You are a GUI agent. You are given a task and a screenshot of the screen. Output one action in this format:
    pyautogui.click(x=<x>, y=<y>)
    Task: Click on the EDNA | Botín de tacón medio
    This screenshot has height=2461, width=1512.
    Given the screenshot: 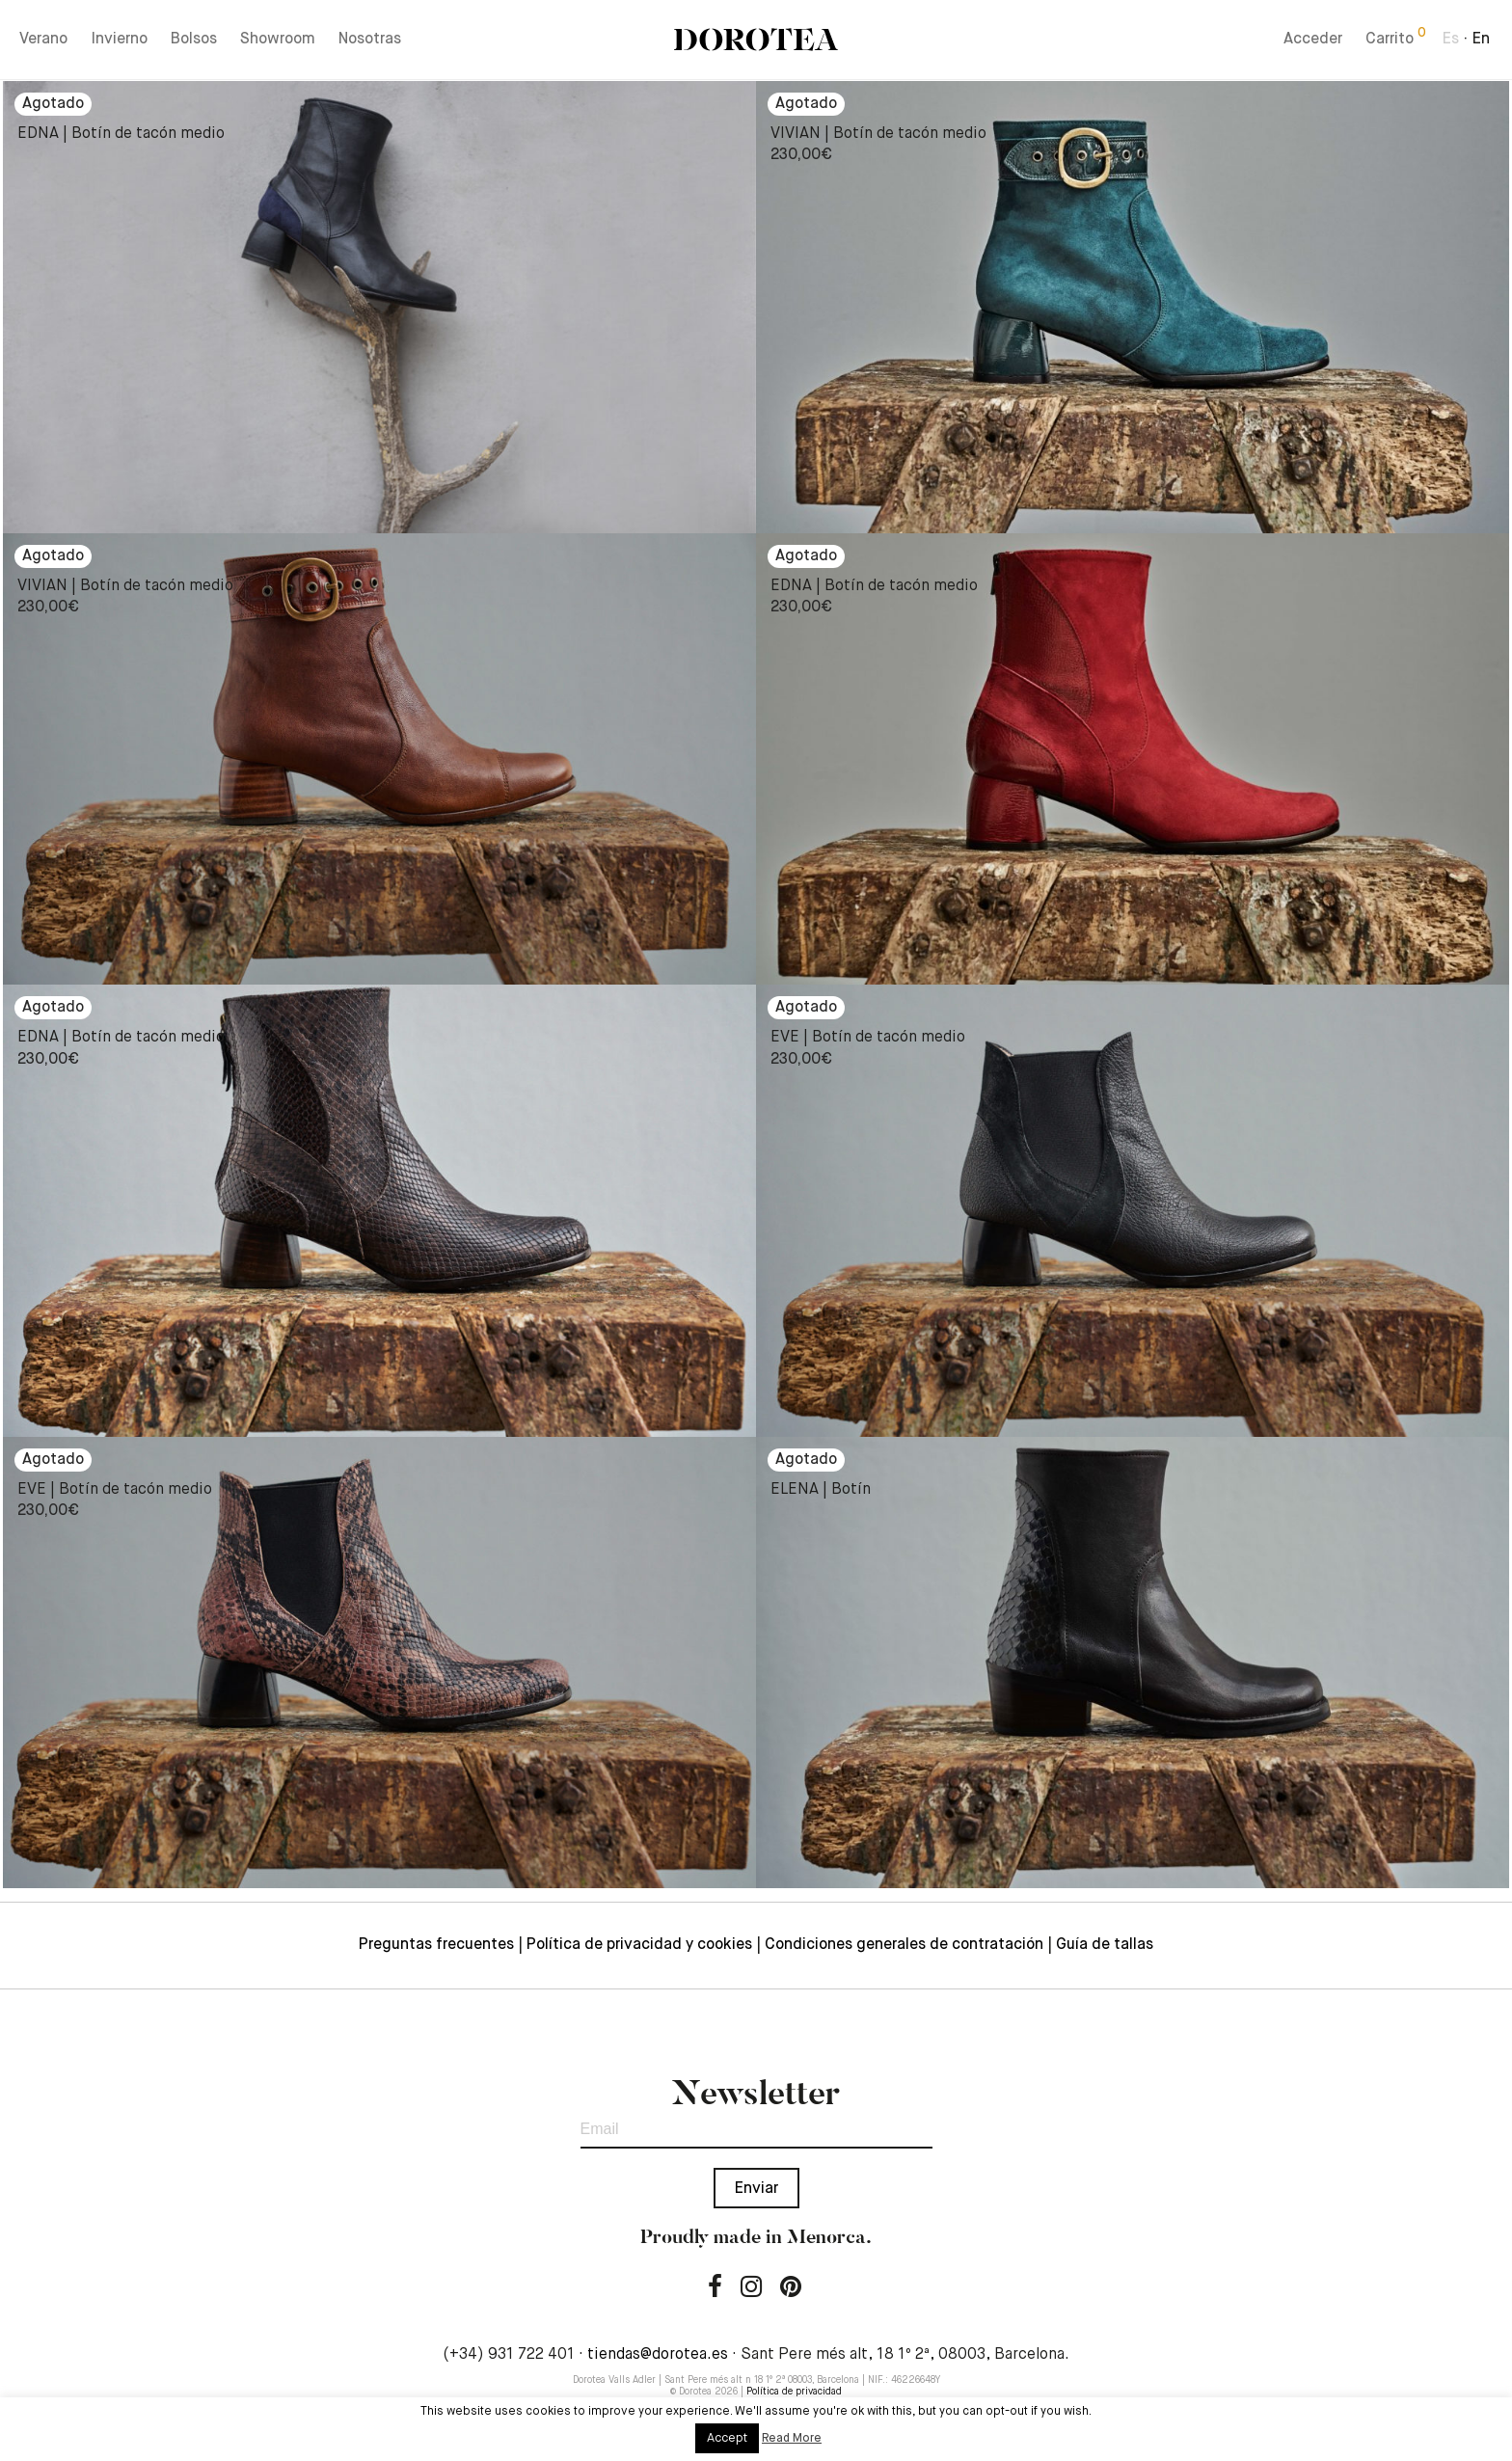 What is the action you would take?
    pyautogui.click(x=121, y=134)
    